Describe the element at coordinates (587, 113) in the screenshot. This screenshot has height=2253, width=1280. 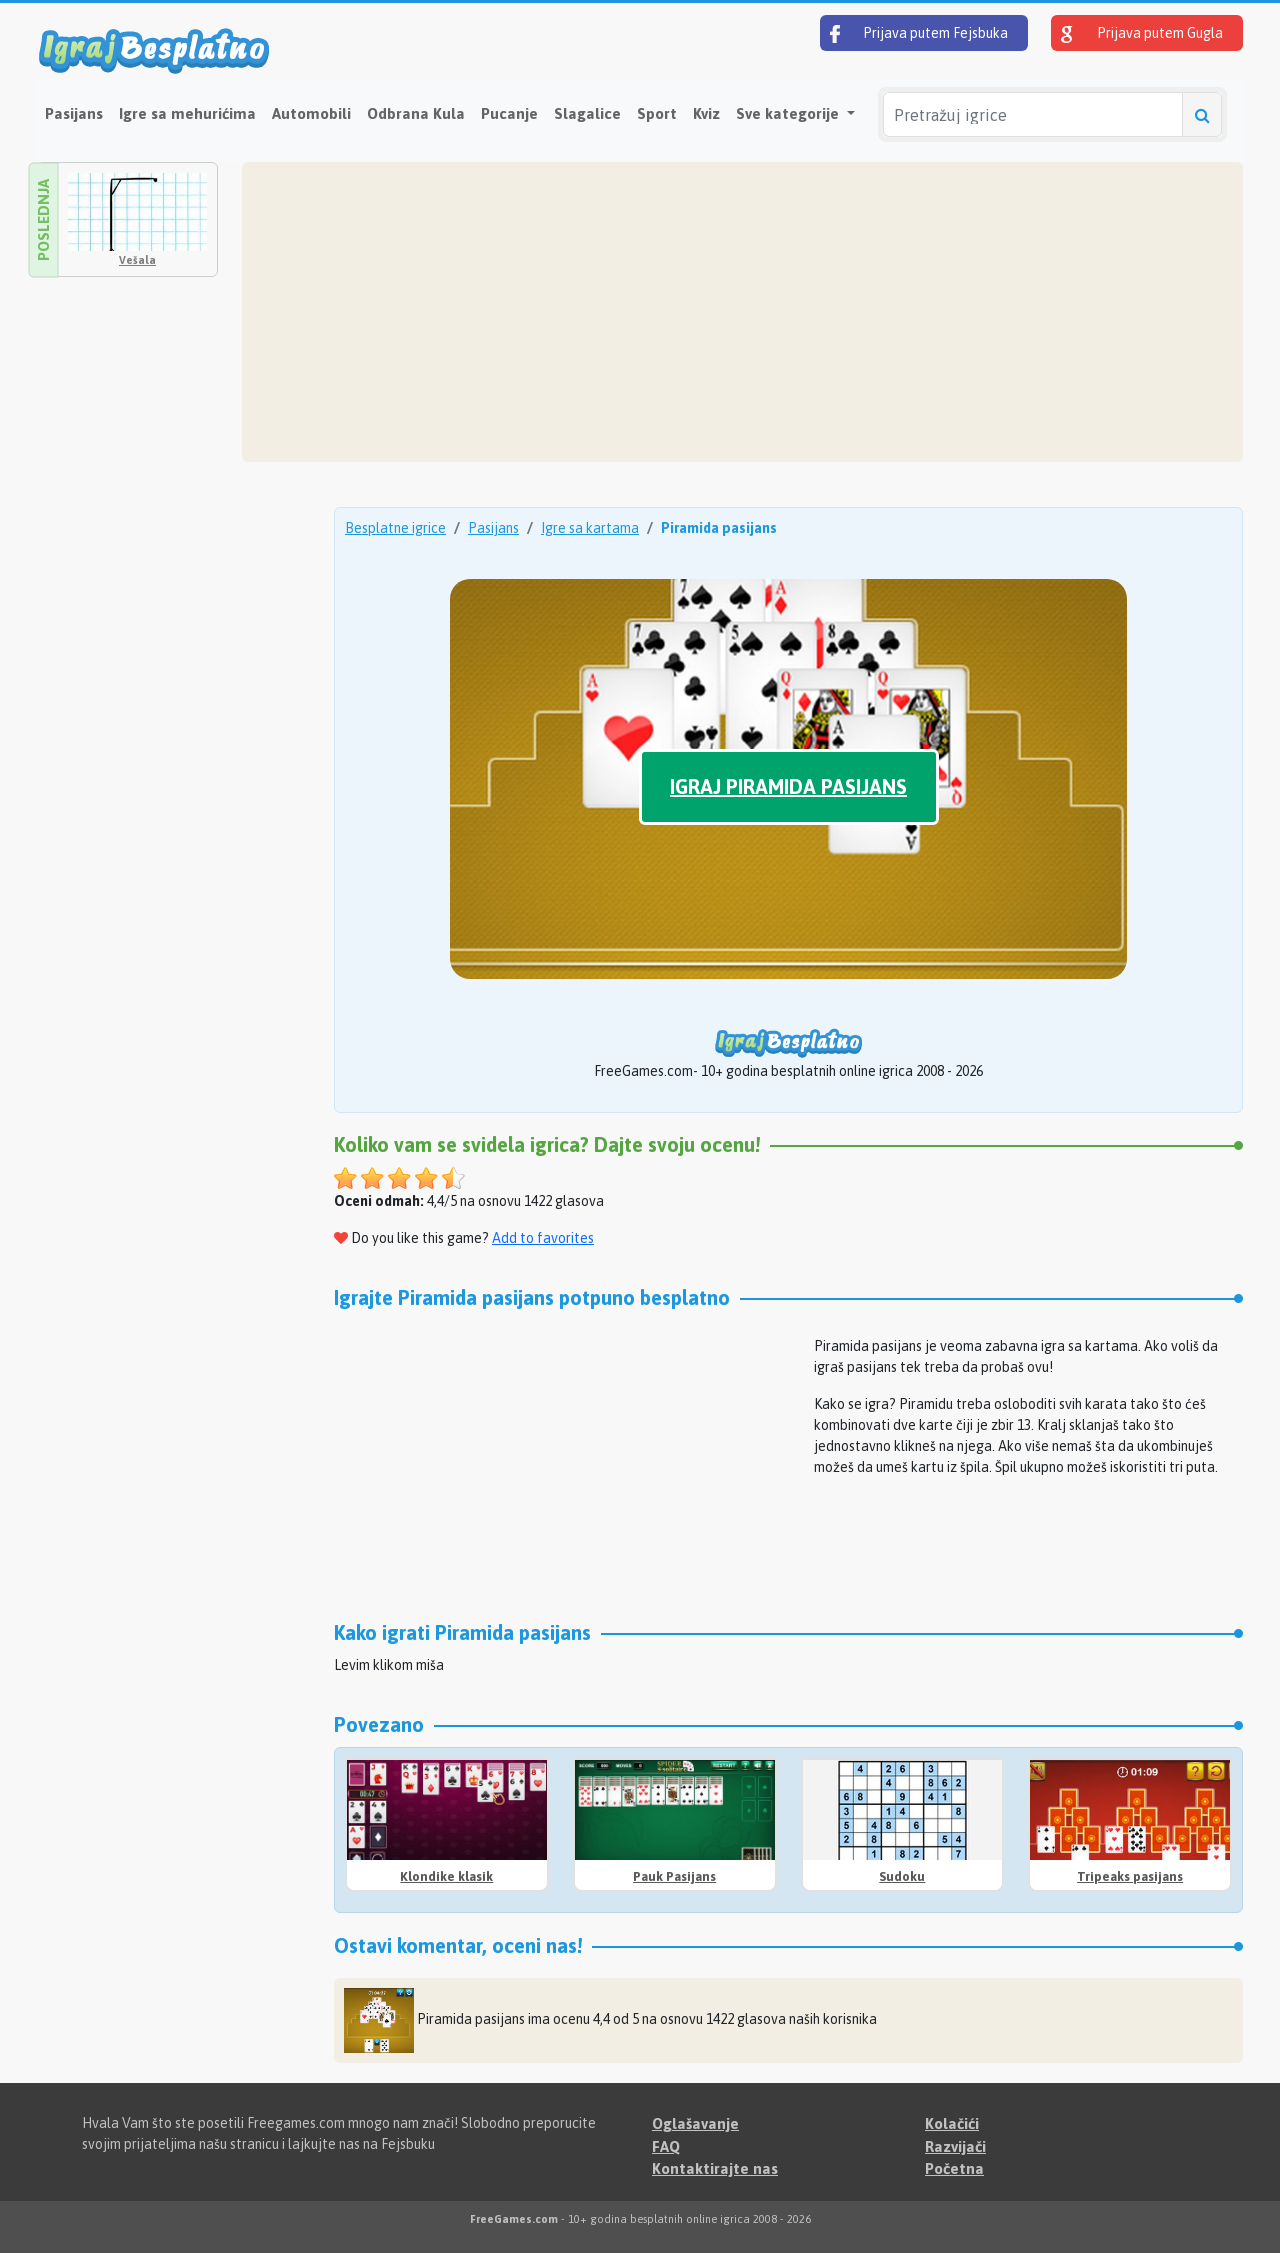
I see `Slagalice` at that location.